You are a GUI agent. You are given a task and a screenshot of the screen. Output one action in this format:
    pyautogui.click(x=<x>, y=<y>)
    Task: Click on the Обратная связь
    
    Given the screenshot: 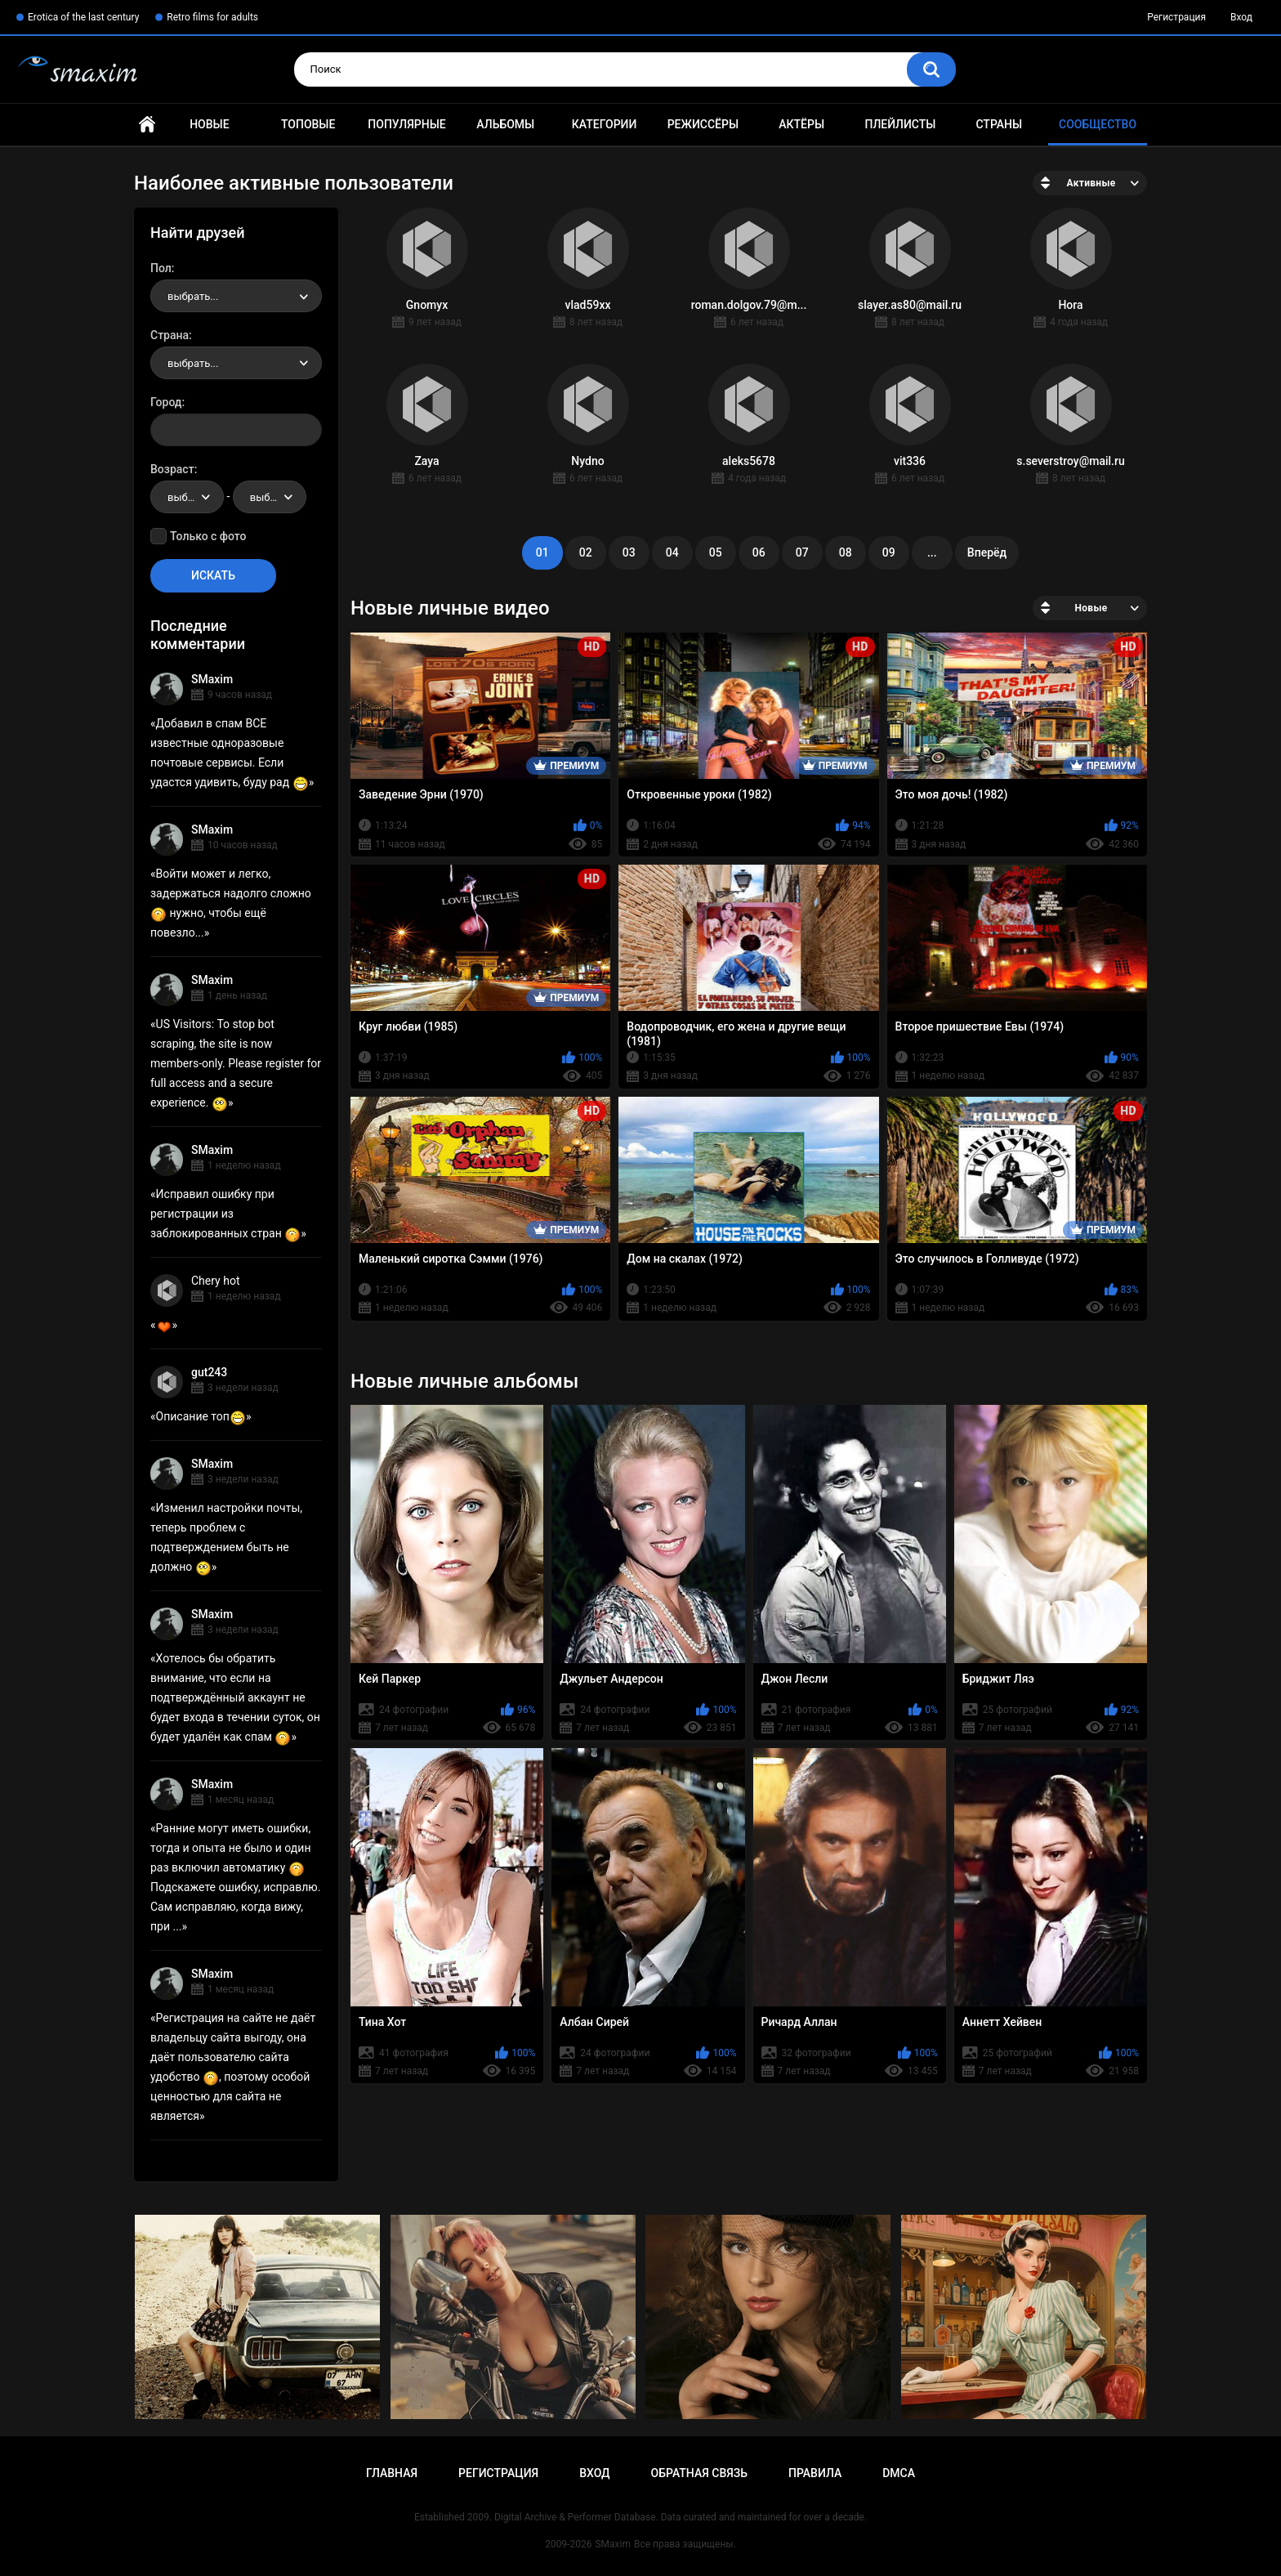 What is the action you would take?
    pyautogui.click(x=699, y=2473)
    